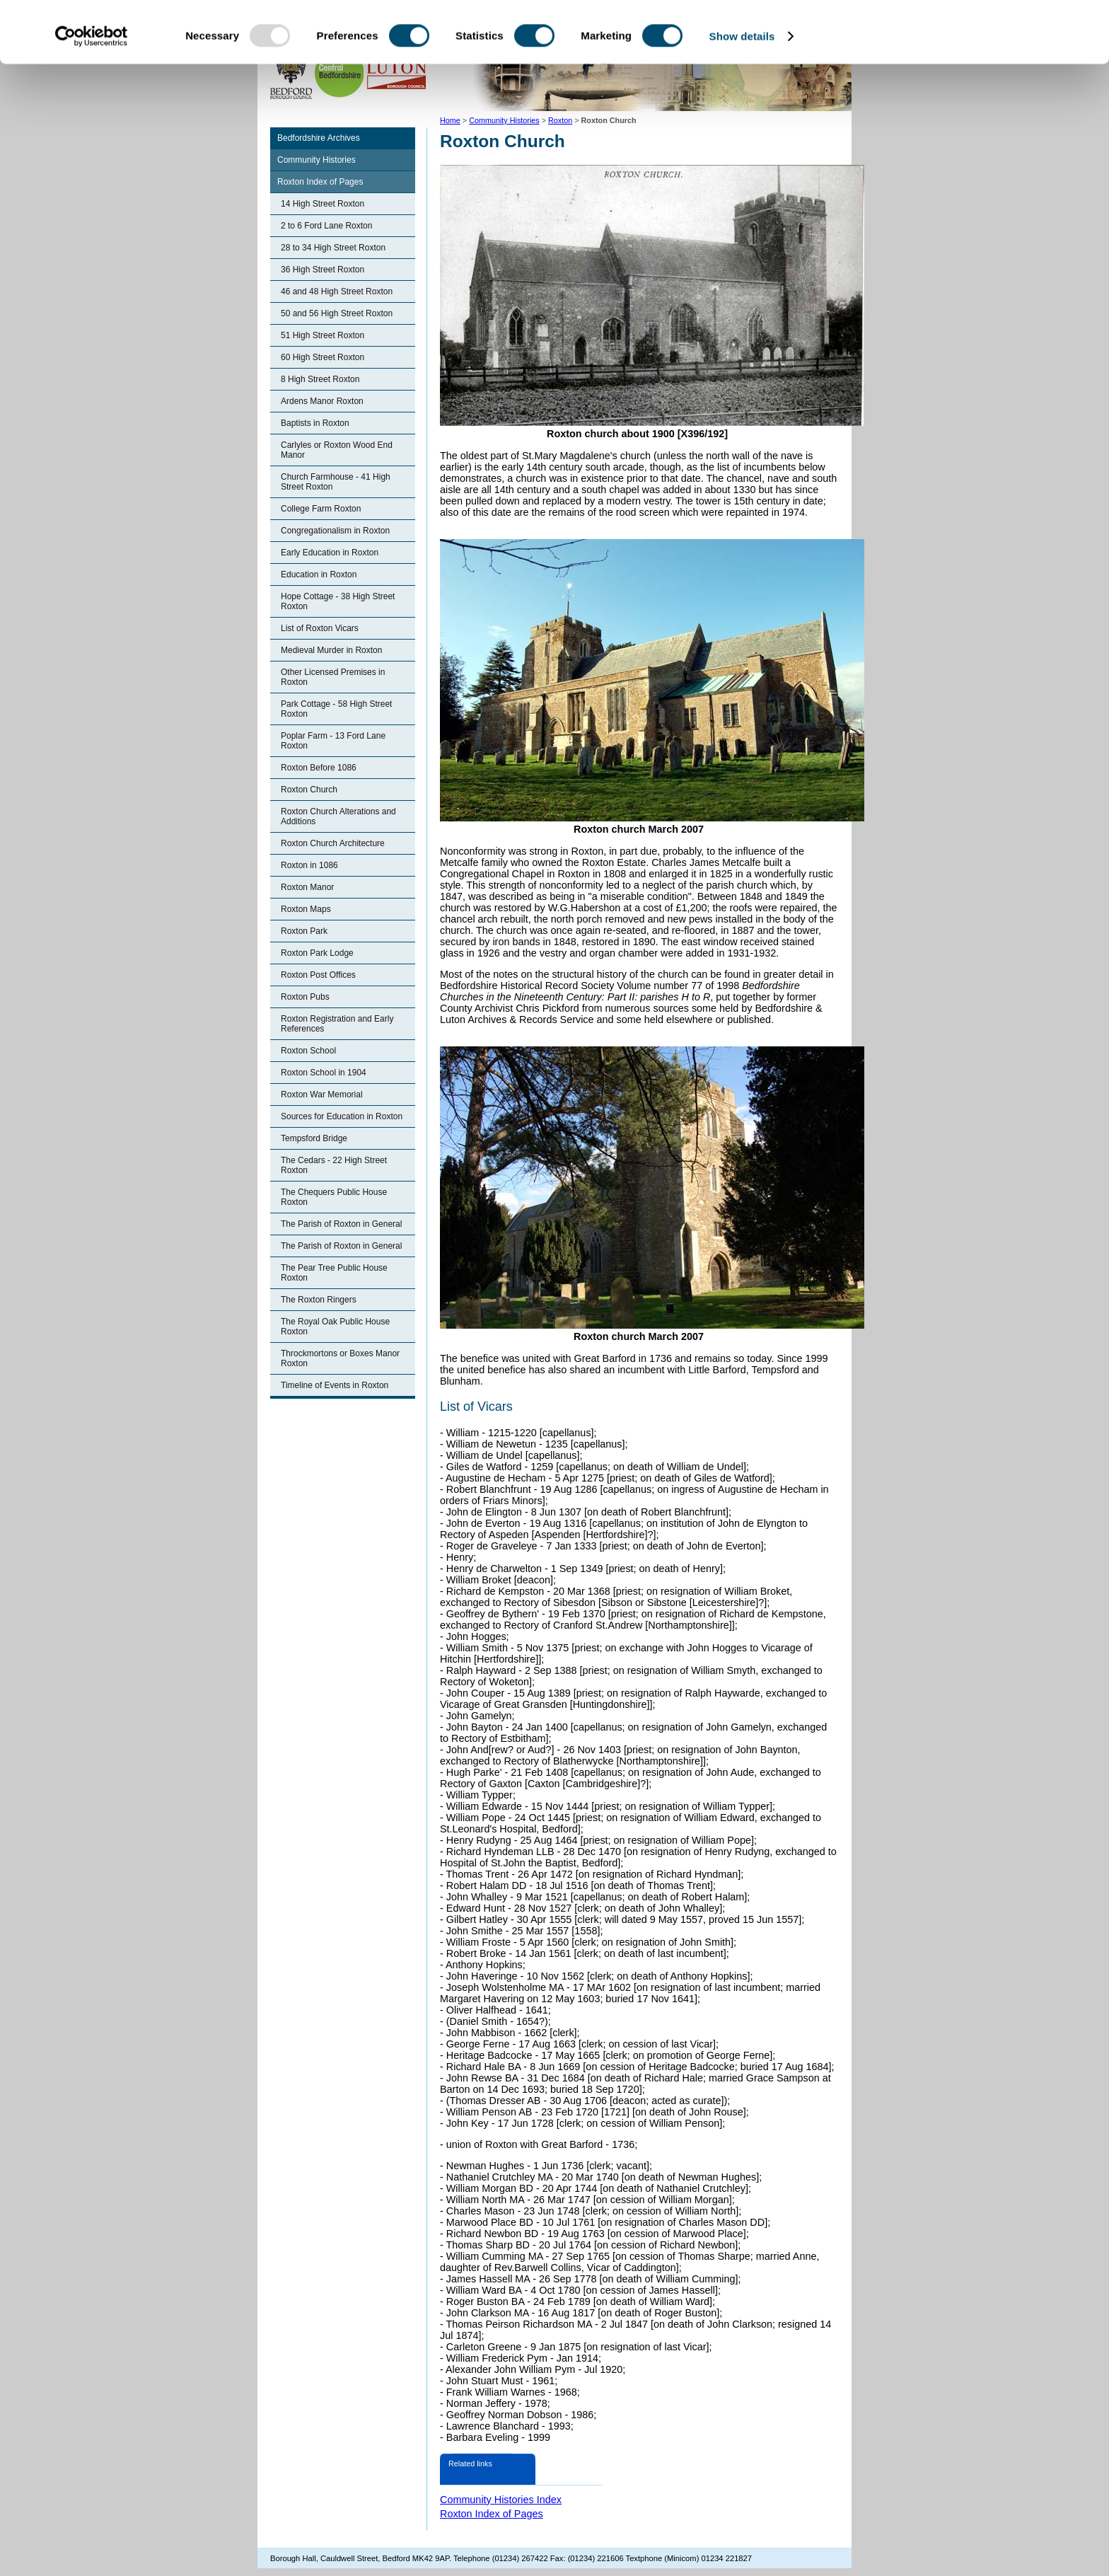 This screenshot has width=1109, height=2576. Describe the element at coordinates (336, 709) in the screenshot. I see `Park Cottage - 58 High Street Roxton` at that location.